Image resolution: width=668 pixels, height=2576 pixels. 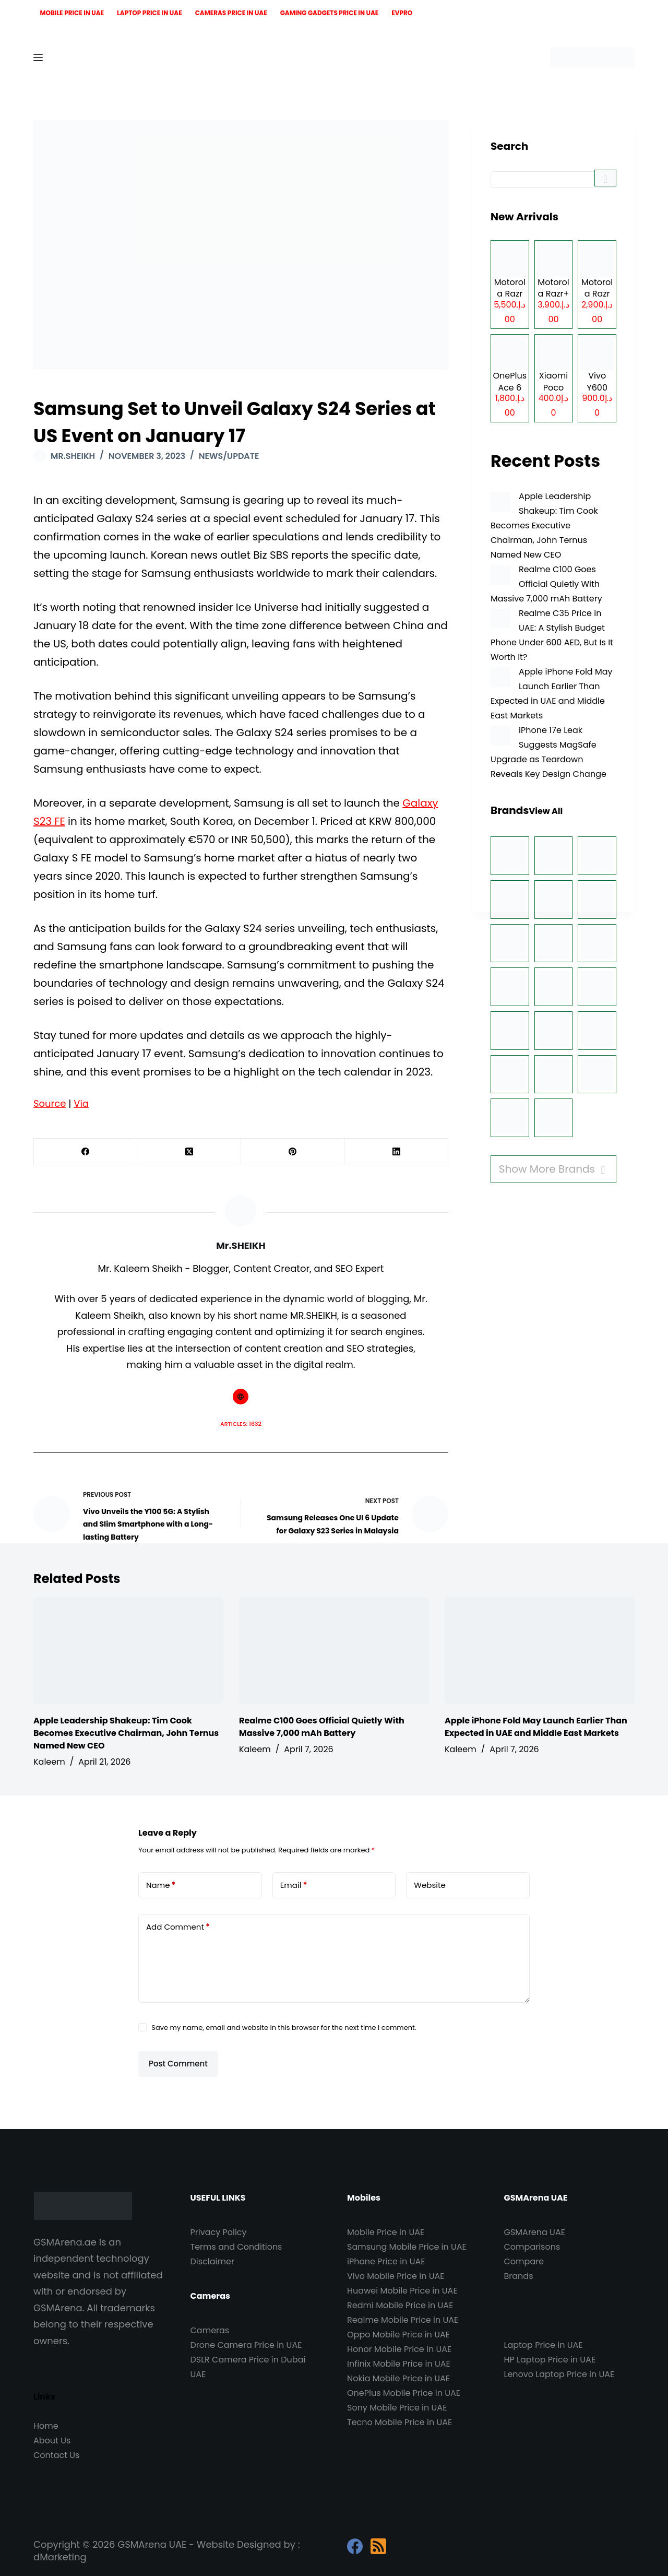 I want to click on [Website icon], so click(x=240, y=1396).